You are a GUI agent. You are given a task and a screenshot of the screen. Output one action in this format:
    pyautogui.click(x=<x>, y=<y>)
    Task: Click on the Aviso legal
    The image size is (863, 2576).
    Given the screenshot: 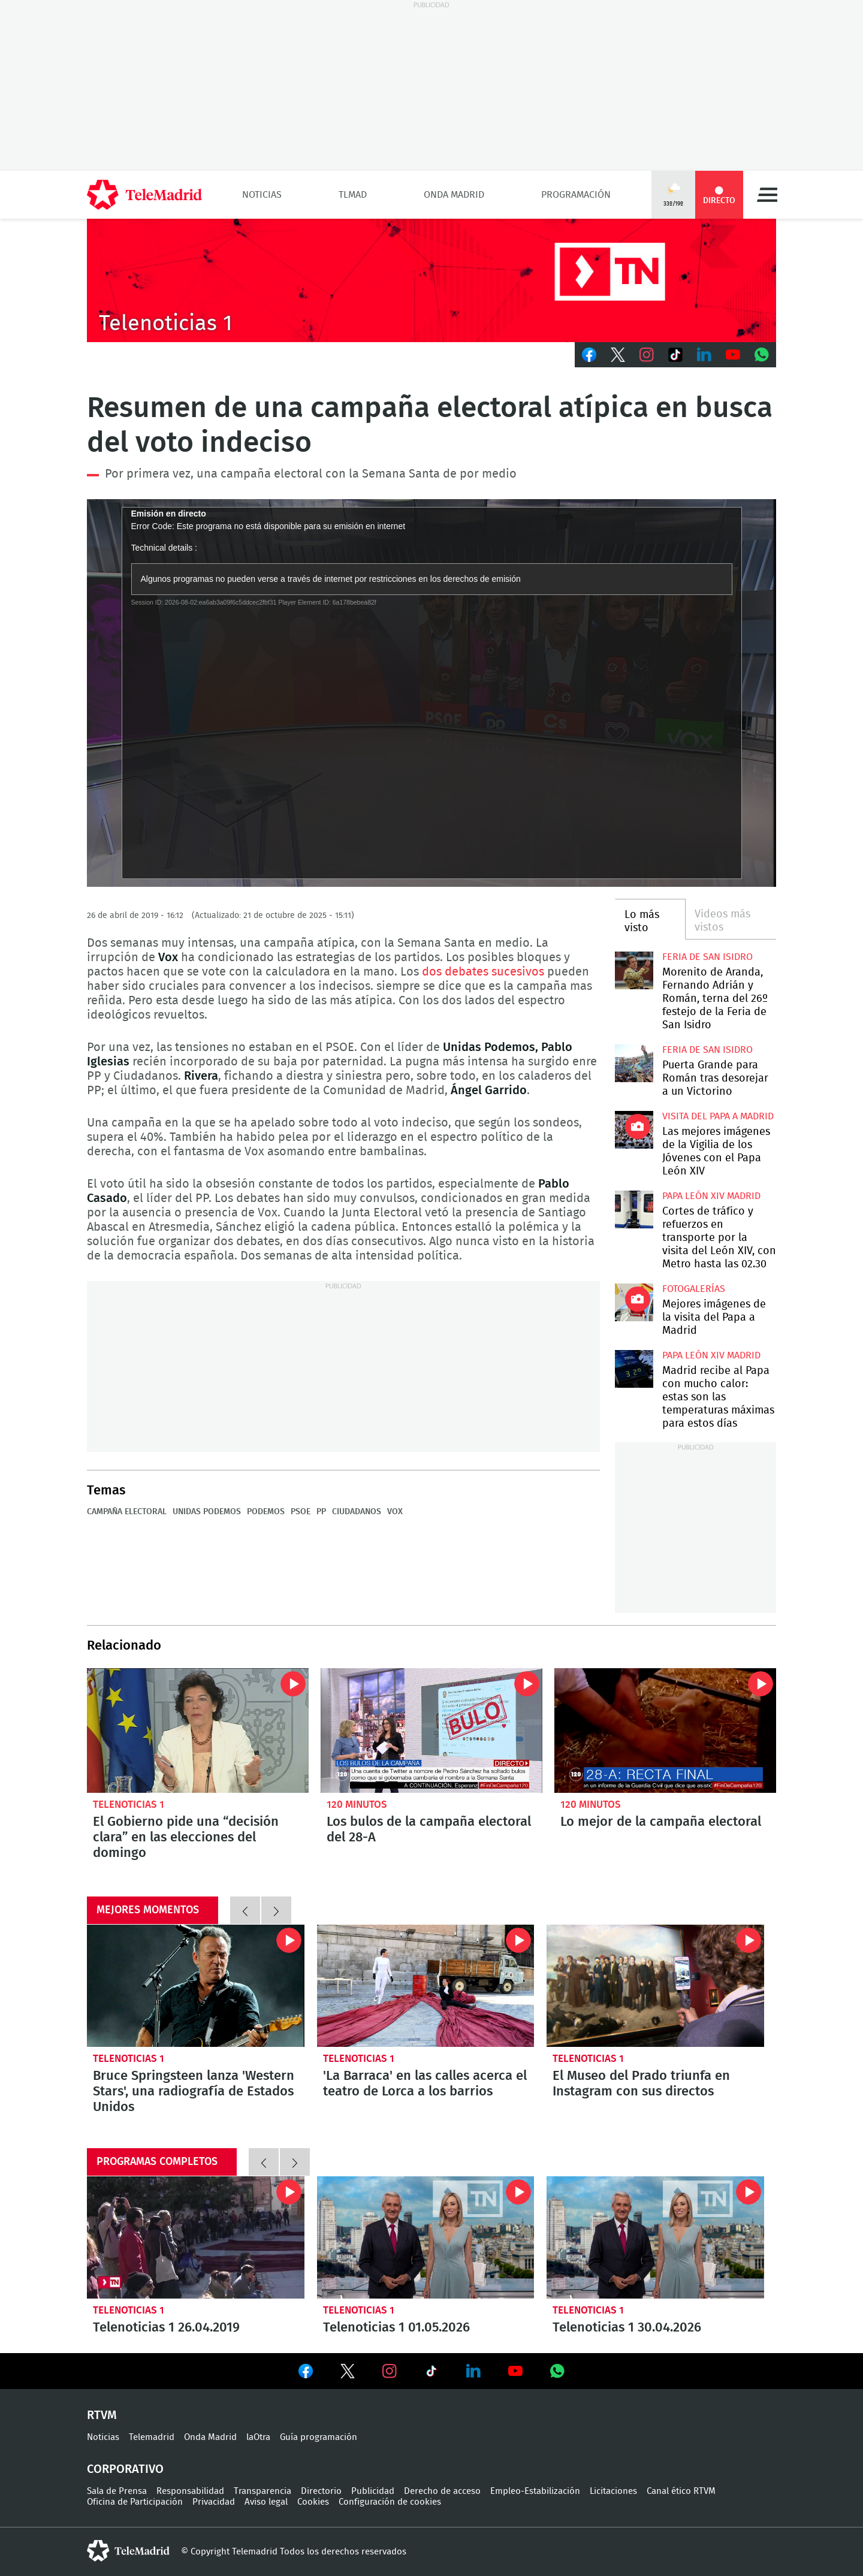 What is the action you would take?
    pyautogui.click(x=266, y=2502)
    